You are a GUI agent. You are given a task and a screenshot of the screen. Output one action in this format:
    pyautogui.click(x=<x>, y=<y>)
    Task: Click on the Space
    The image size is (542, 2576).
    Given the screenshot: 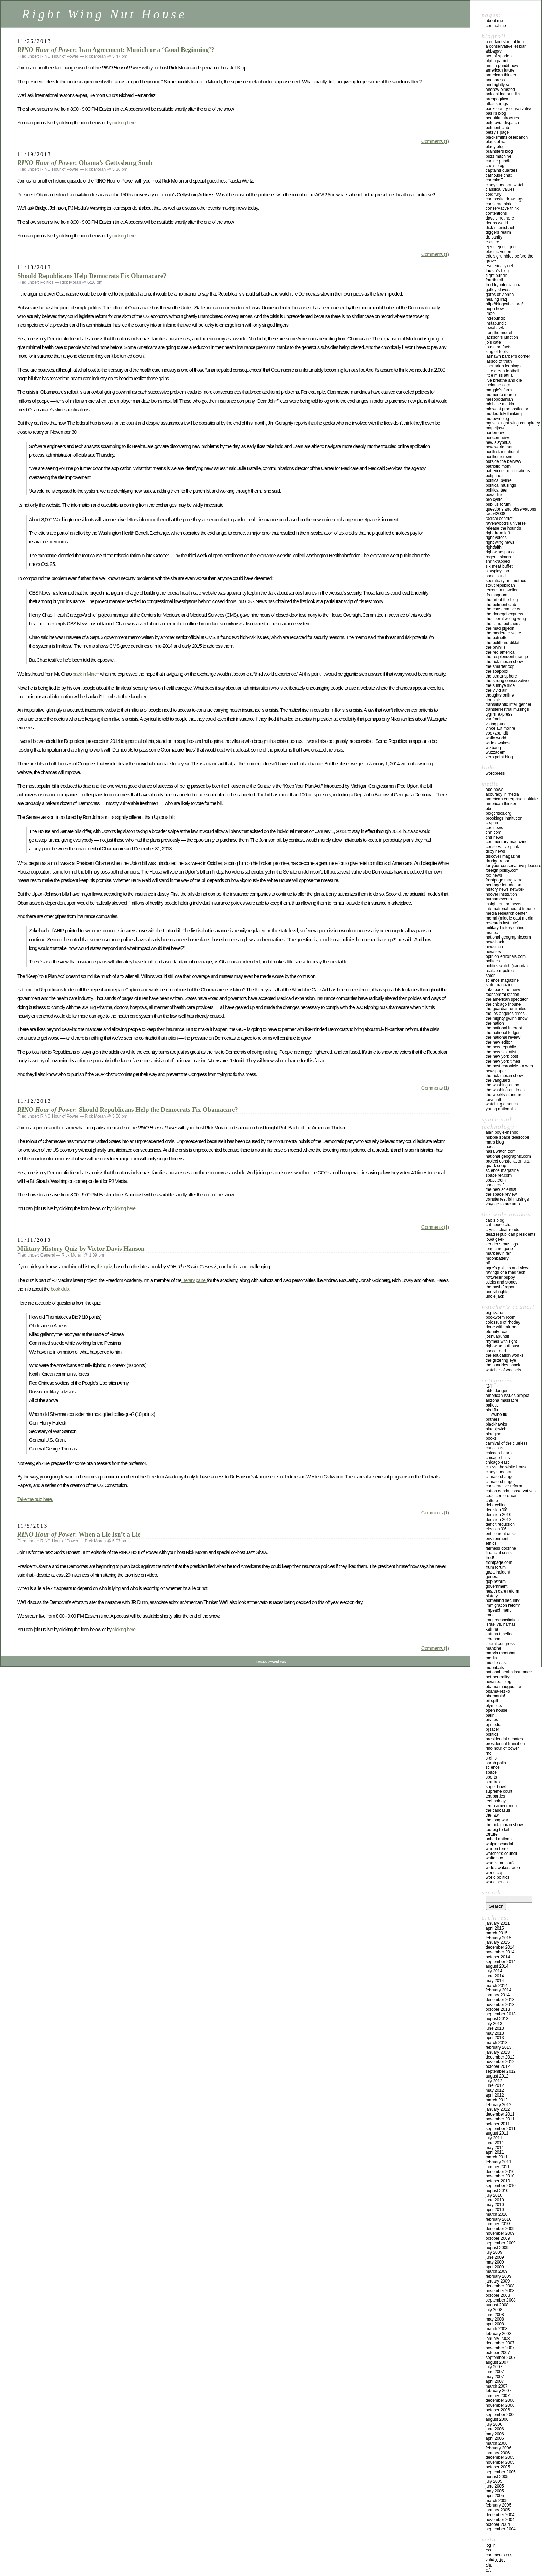 What is the action you would take?
    pyautogui.click(x=491, y=1772)
    